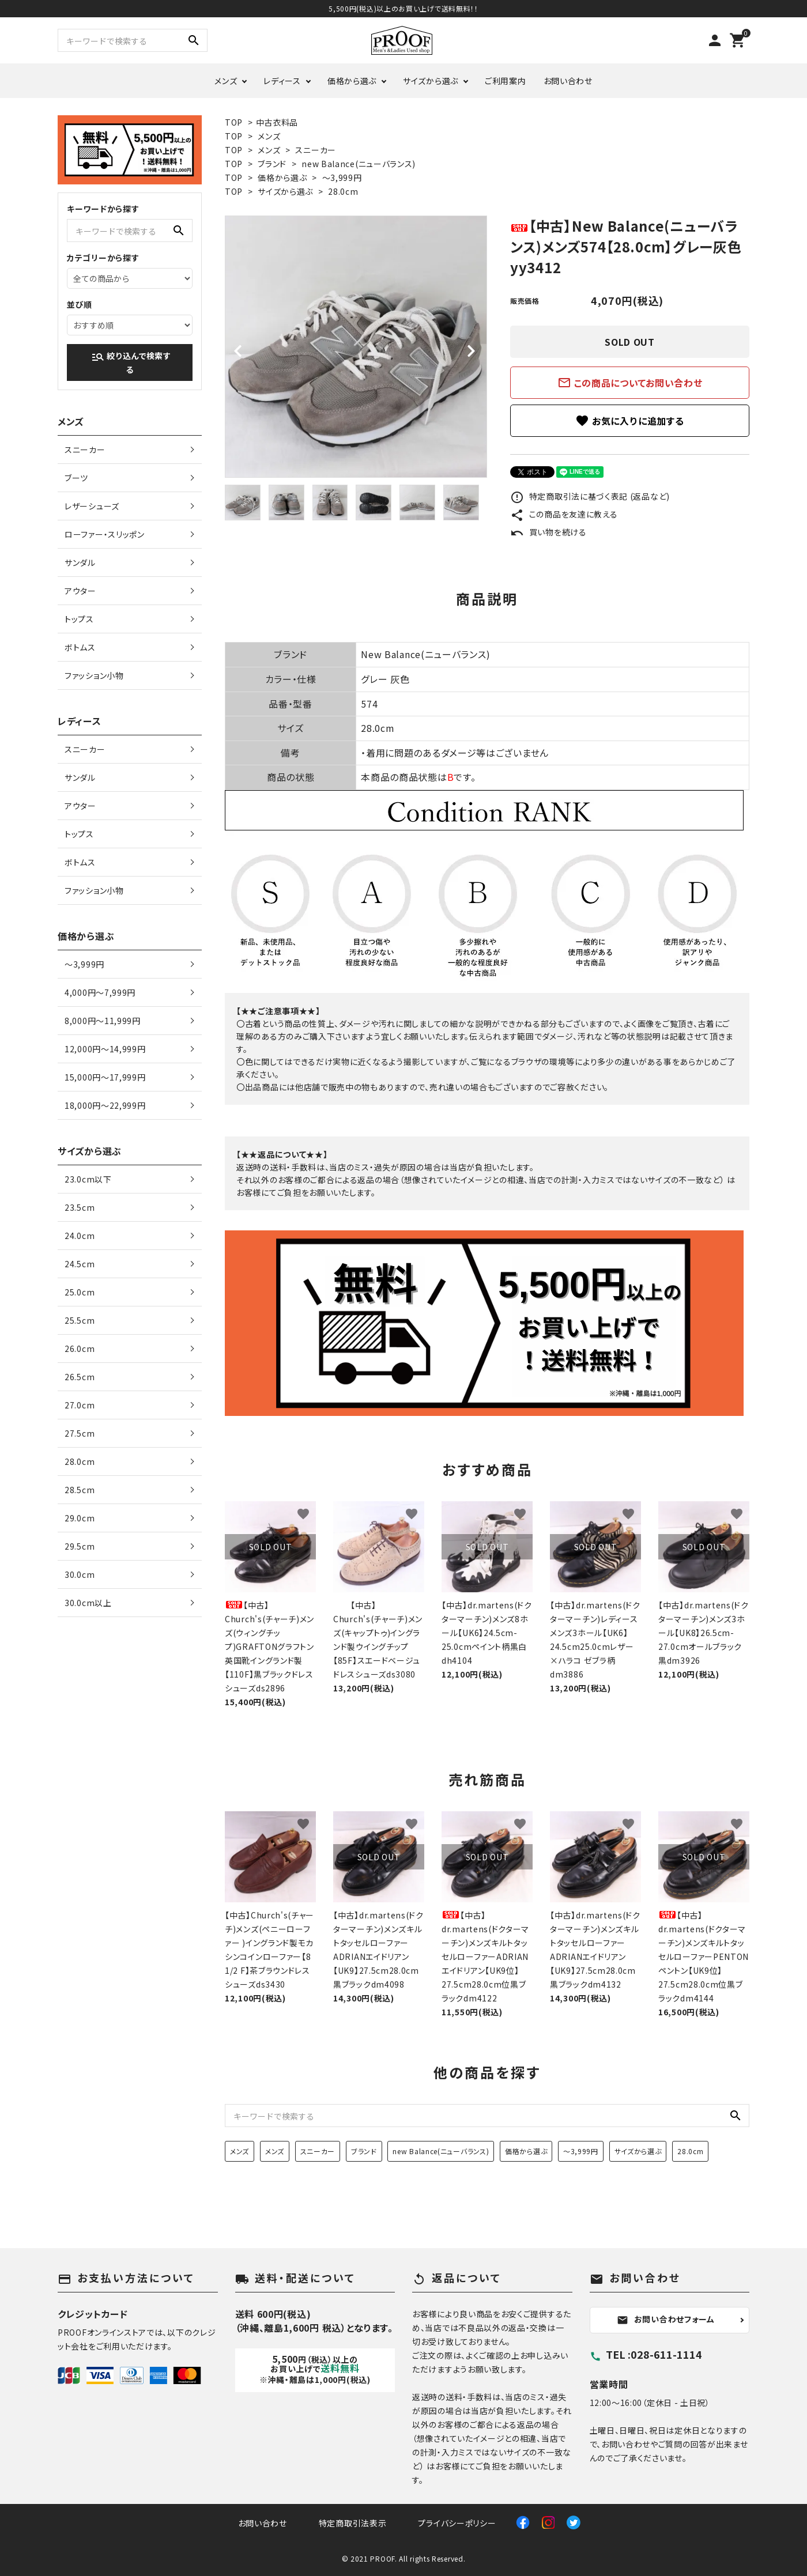 The image size is (807, 2576). What do you see at coordinates (105, 534) in the screenshot?
I see `ローファー・スリッポン` at bounding box center [105, 534].